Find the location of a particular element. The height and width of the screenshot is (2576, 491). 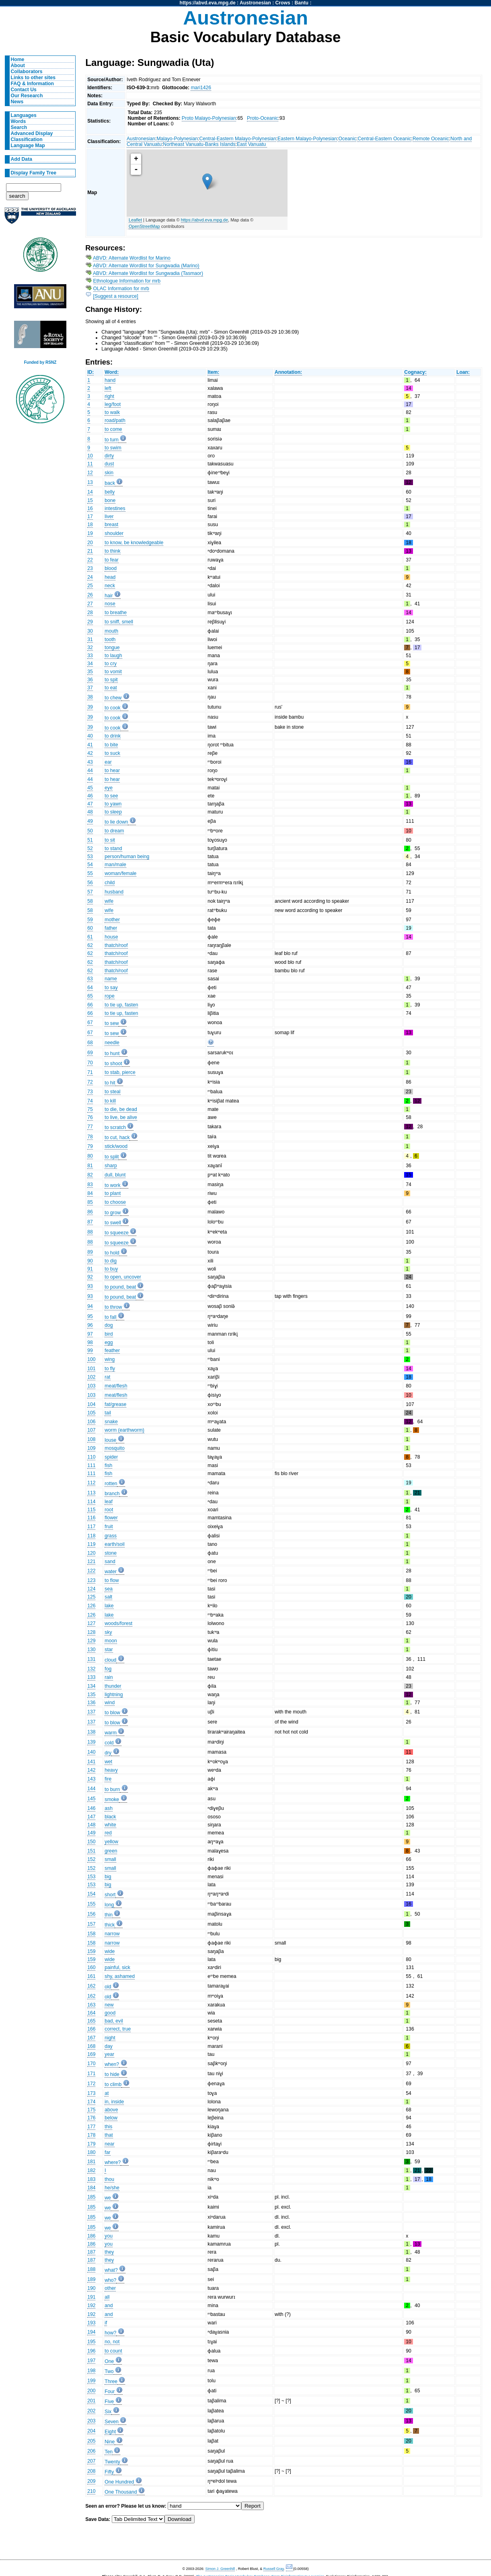

125 is located at coordinates (91, 1597).